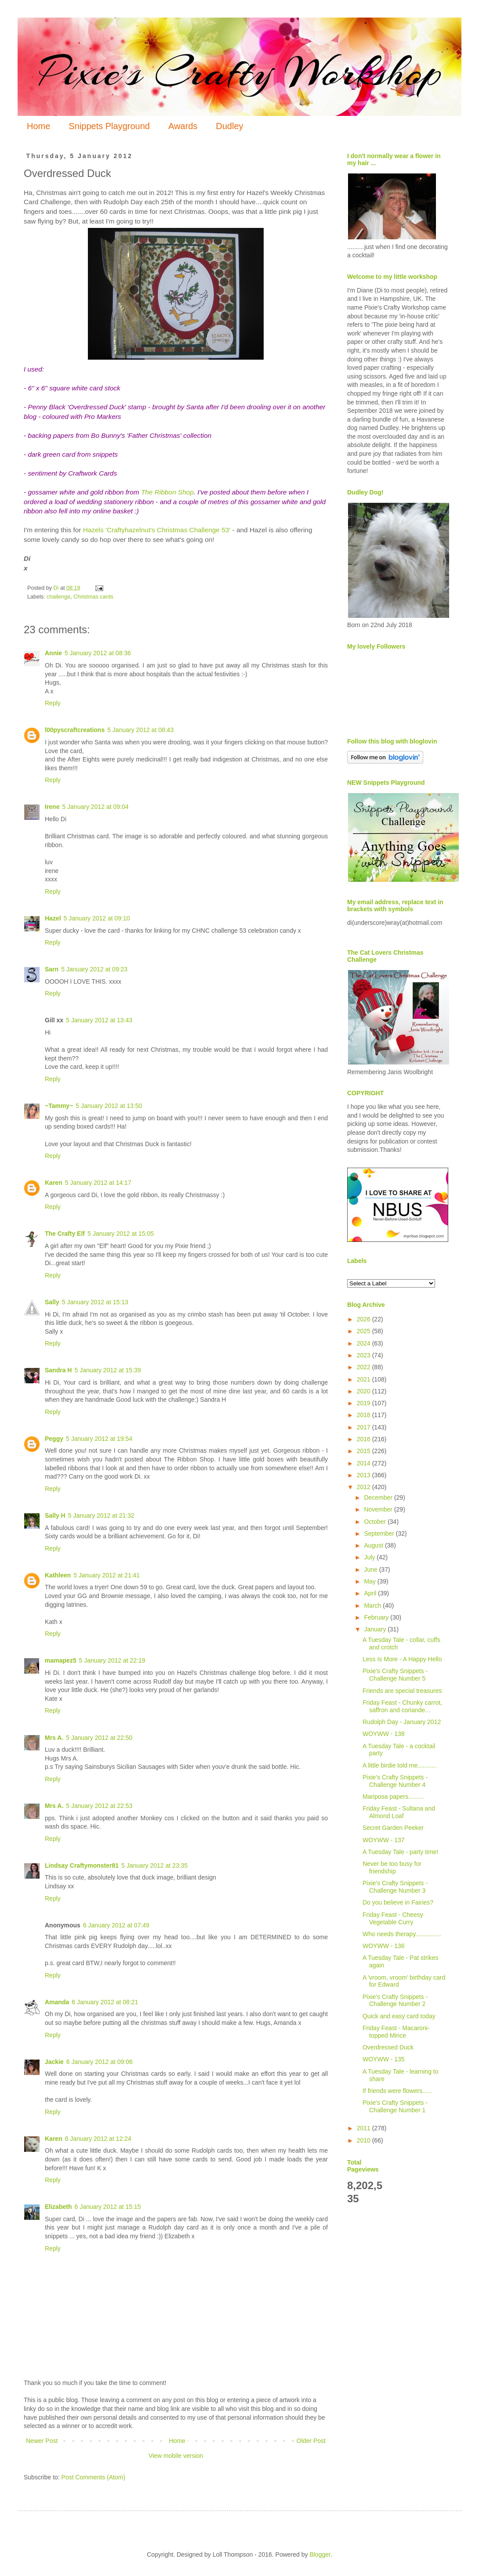 This screenshot has width=479, height=2576. Describe the element at coordinates (99, 1438) in the screenshot. I see `5 January 2012 at 19:54` at that location.